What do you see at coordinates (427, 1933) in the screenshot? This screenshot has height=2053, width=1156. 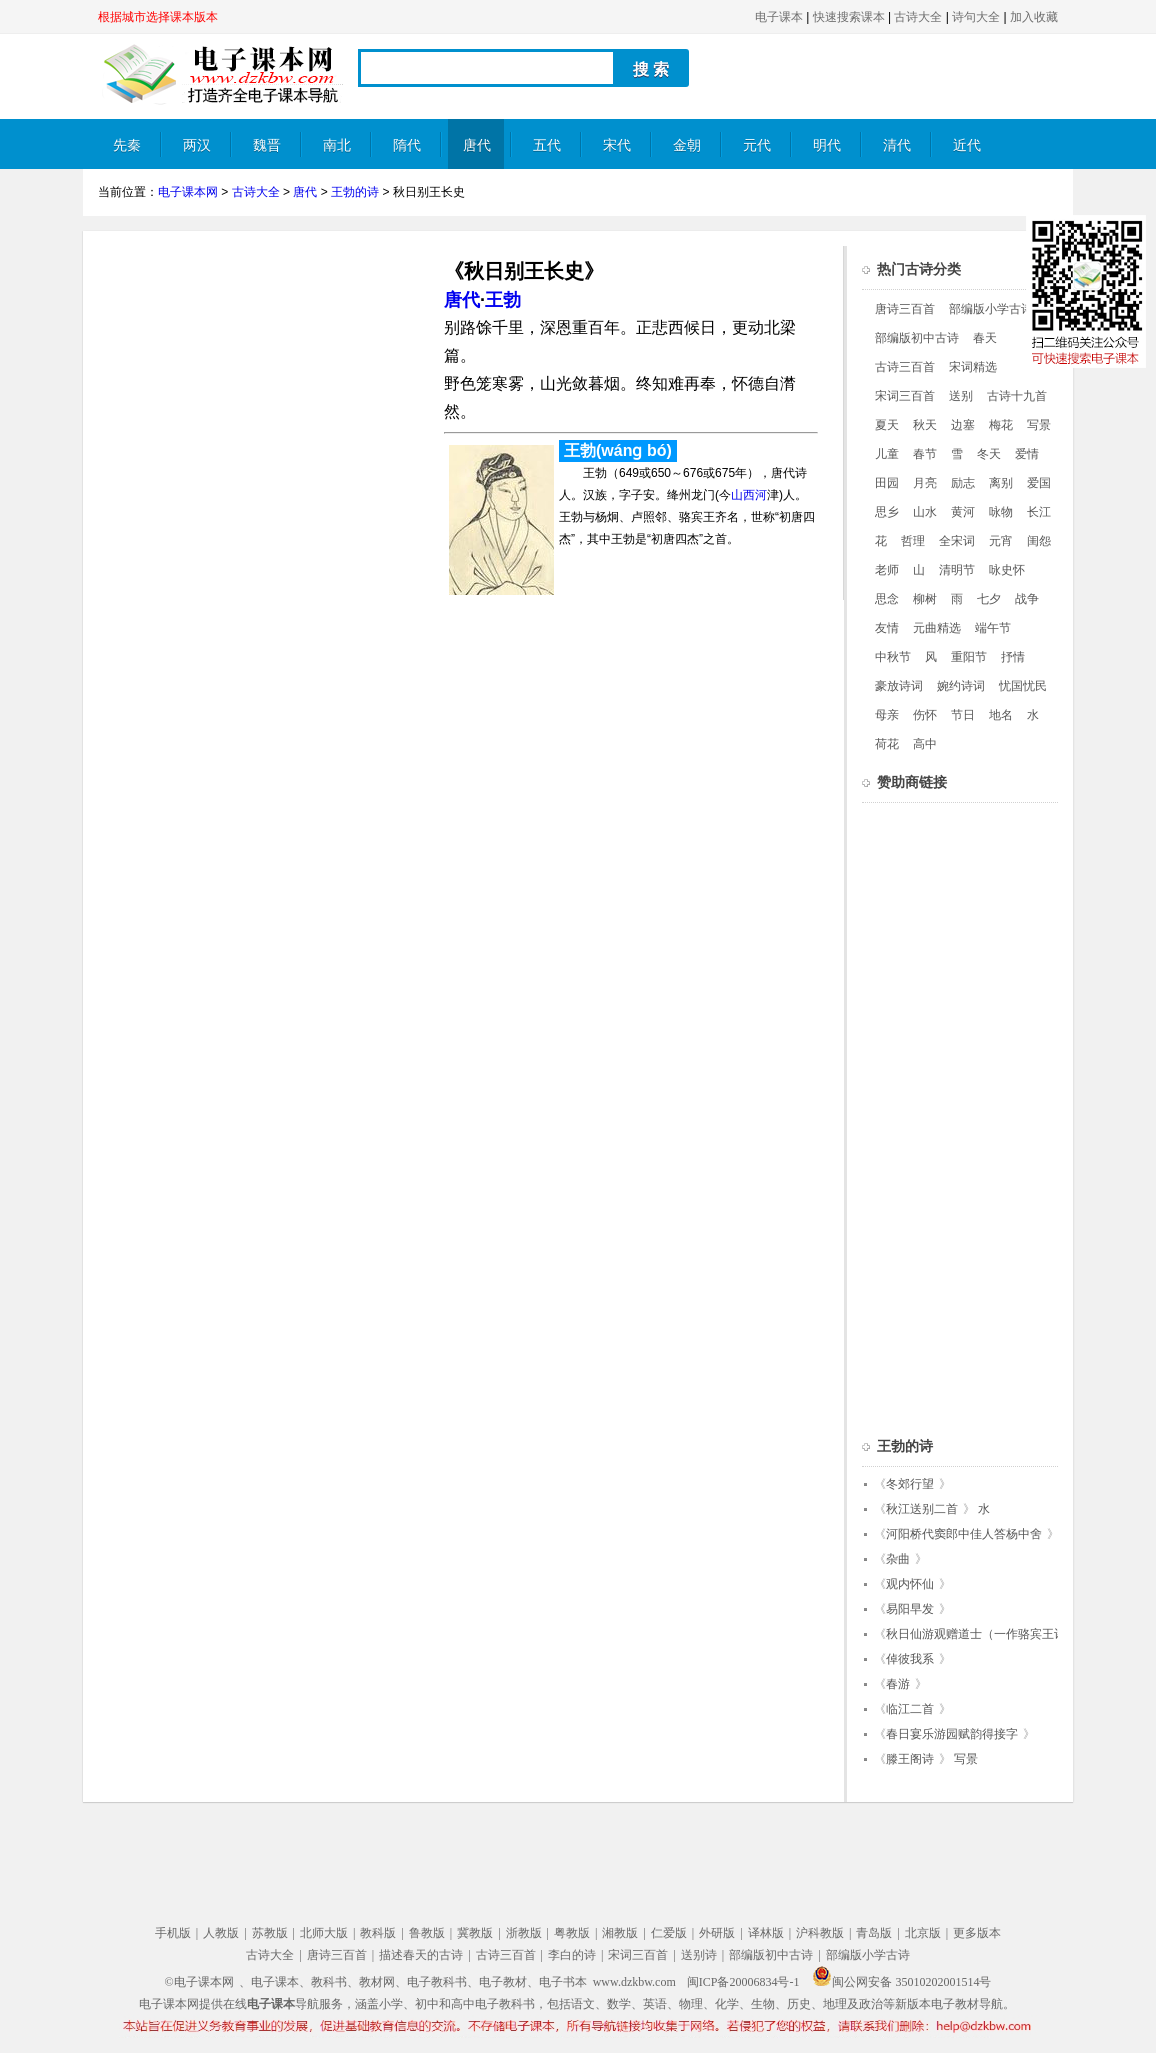 I see `鲁教版` at bounding box center [427, 1933].